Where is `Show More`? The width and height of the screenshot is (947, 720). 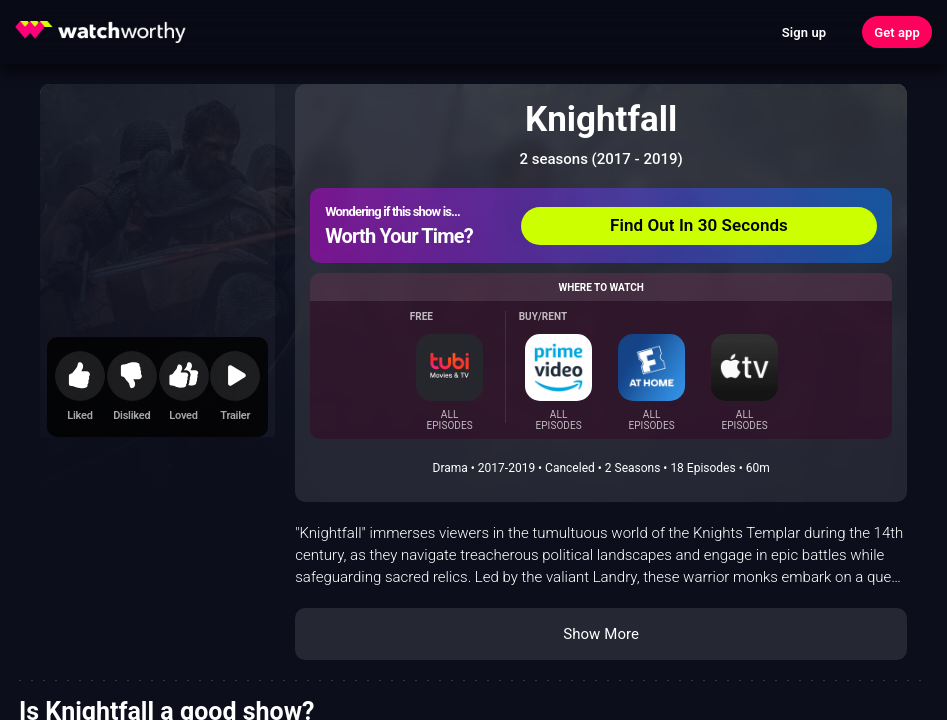 Show More is located at coordinates (601, 634).